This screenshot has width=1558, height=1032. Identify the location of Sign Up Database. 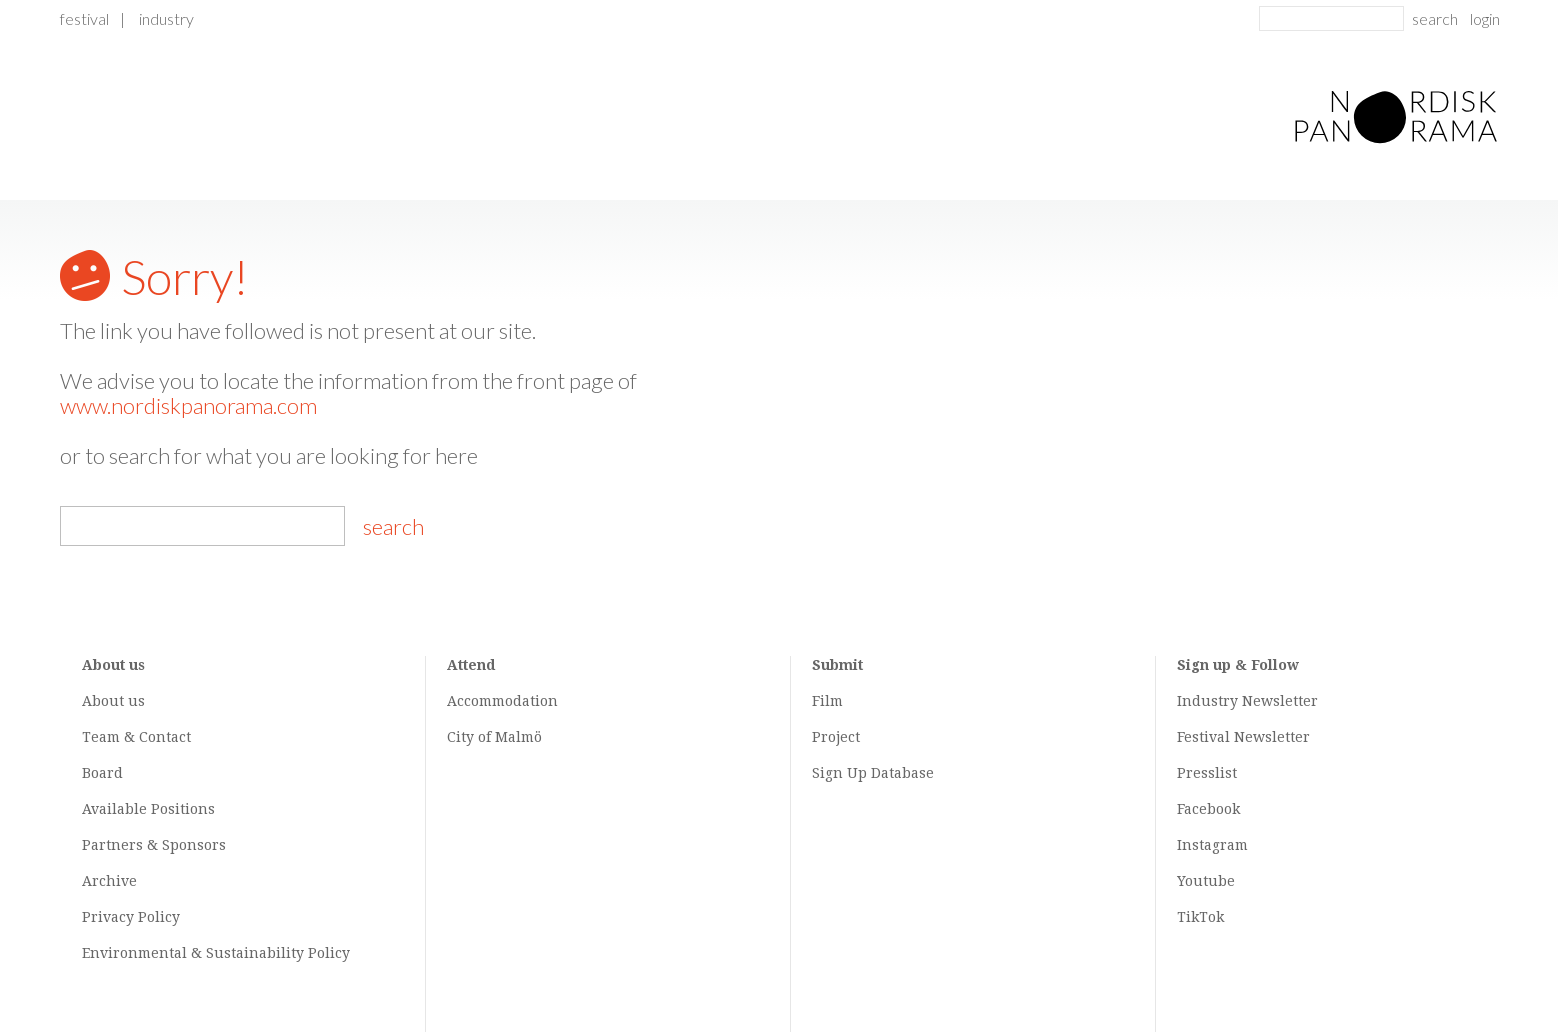
(873, 773).